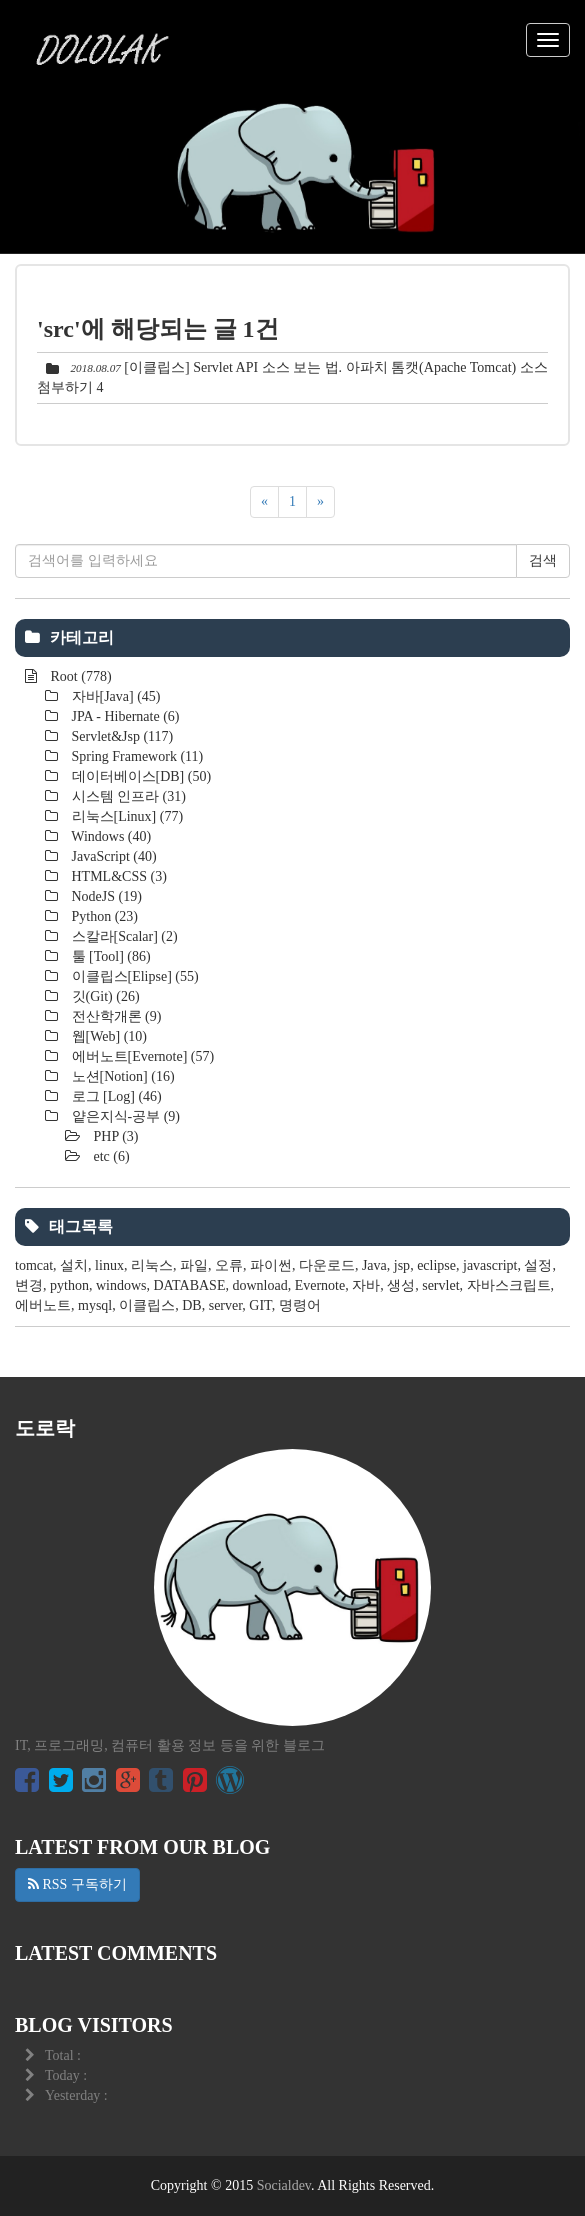 This screenshot has width=585, height=2216. Describe the element at coordinates (109, 836) in the screenshot. I see `Windows` at that location.